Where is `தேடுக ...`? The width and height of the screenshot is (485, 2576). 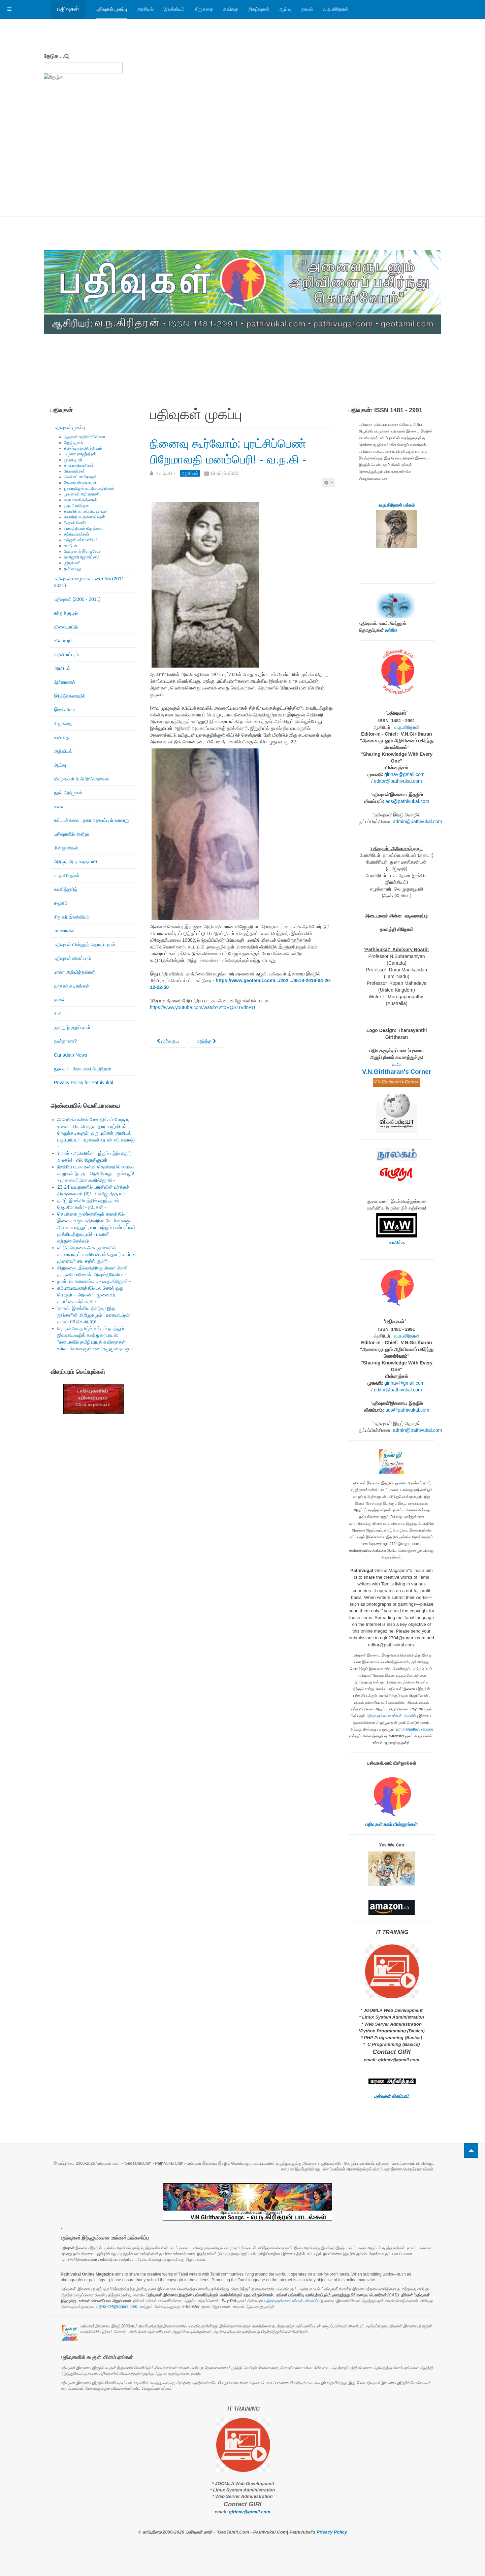
தேடுக ... is located at coordinates (54, 56).